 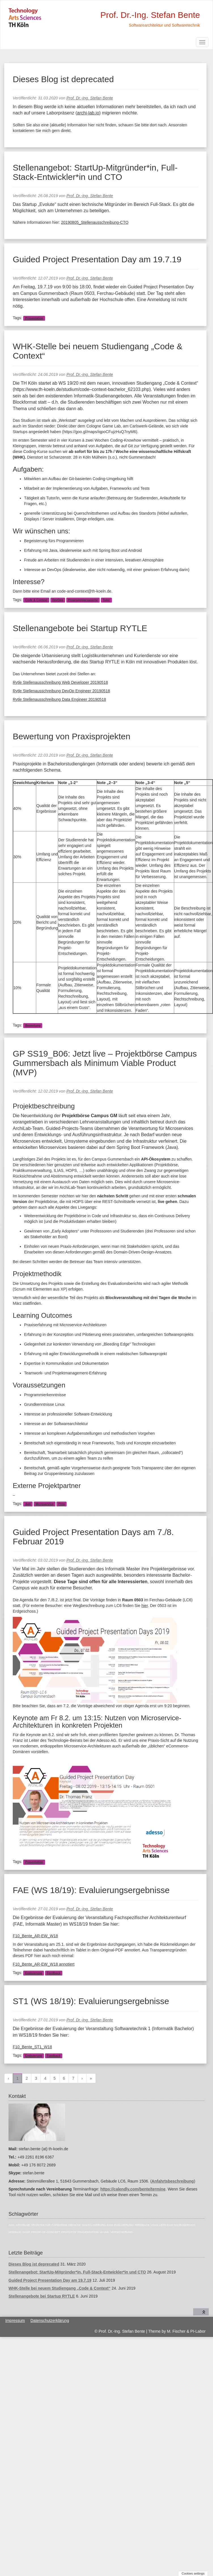 What do you see at coordinates (105, 1063) in the screenshot?
I see `GP SS19_B06: Jetzt live – Projektbörse Campus Gummersbach als Minimum Viable Product (MVP)` at bounding box center [105, 1063].